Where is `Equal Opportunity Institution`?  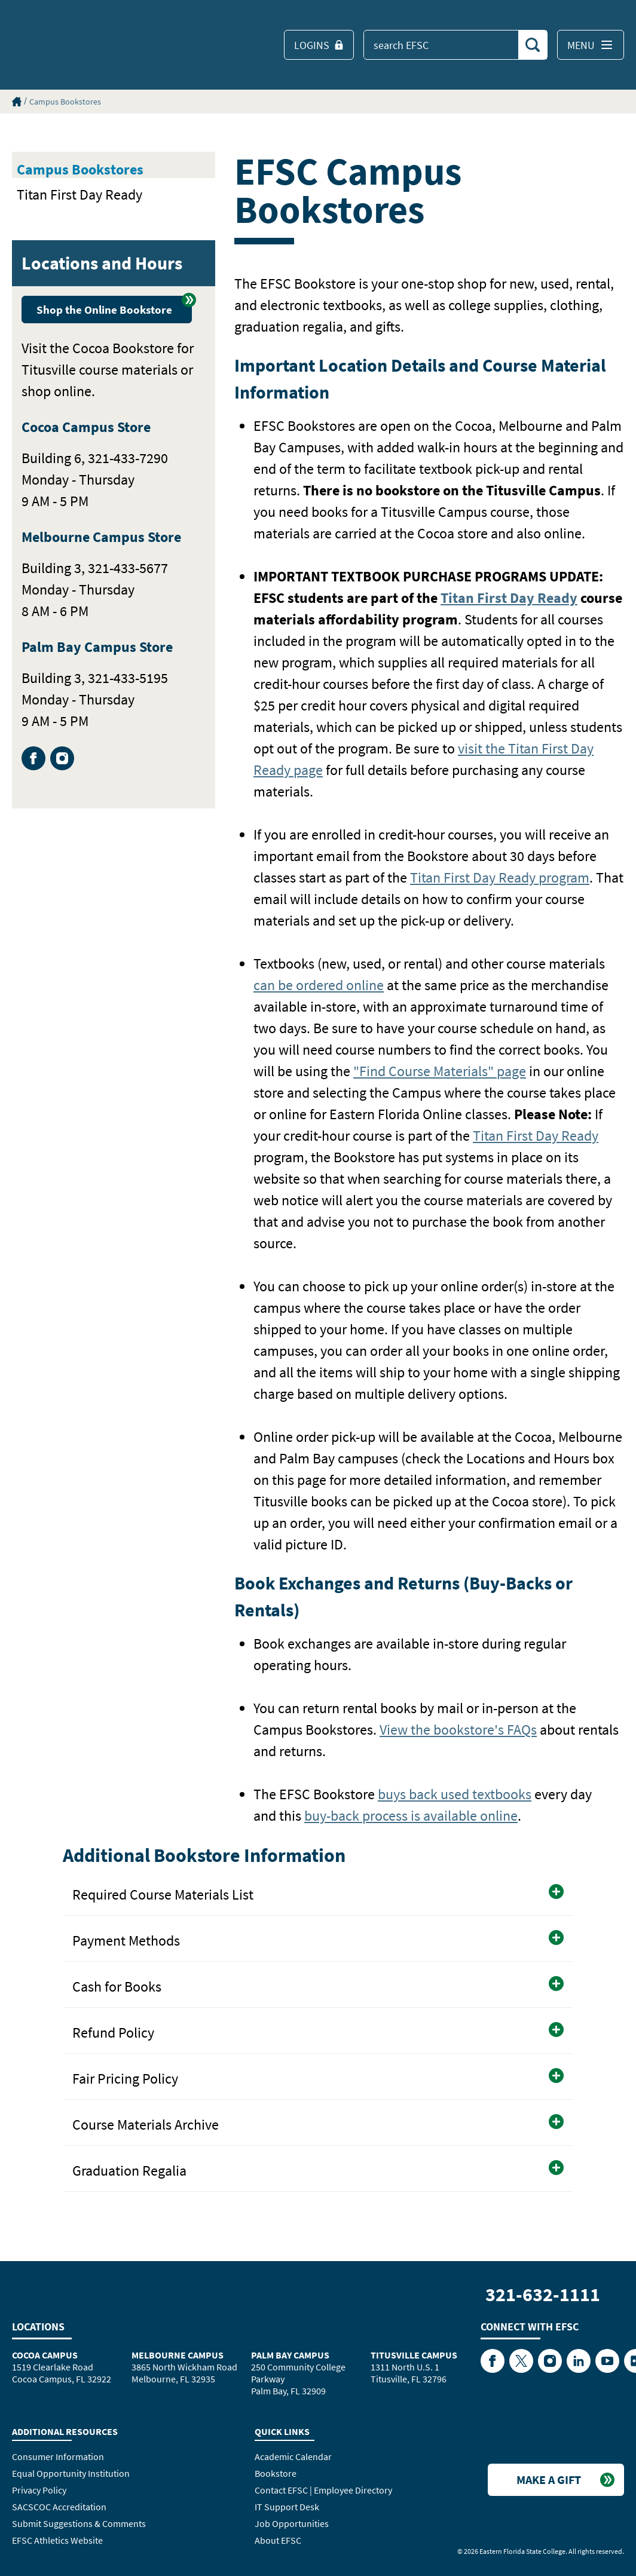
Equal Opportunity Institution is located at coordinates (71, 2473).